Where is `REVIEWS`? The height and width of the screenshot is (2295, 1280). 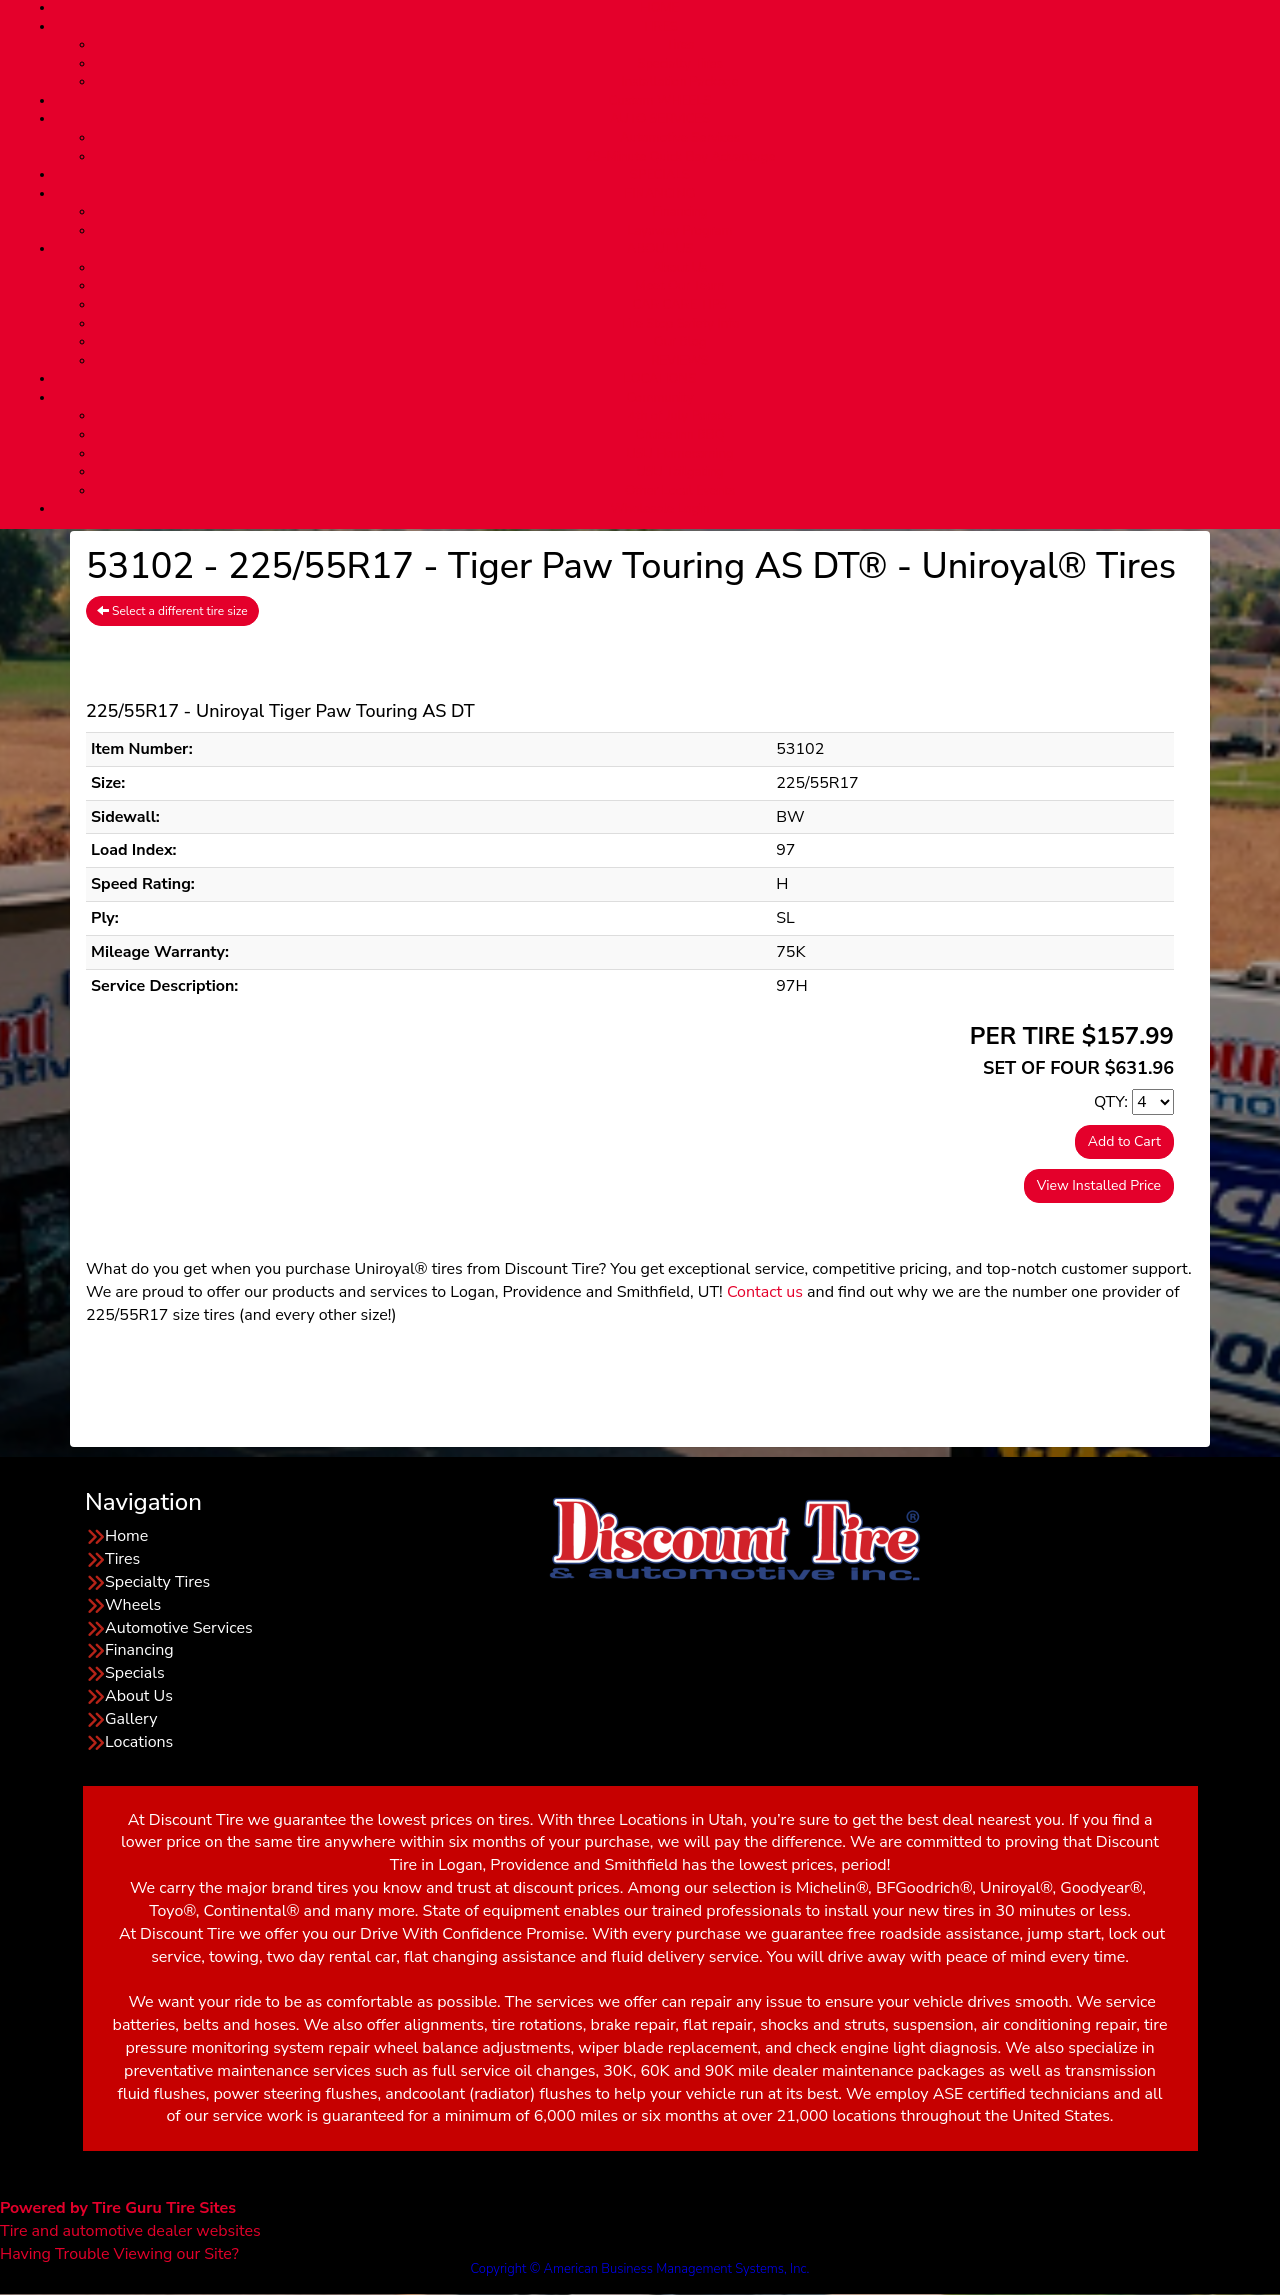
REVIEWS is located at coordinates (680, 361).